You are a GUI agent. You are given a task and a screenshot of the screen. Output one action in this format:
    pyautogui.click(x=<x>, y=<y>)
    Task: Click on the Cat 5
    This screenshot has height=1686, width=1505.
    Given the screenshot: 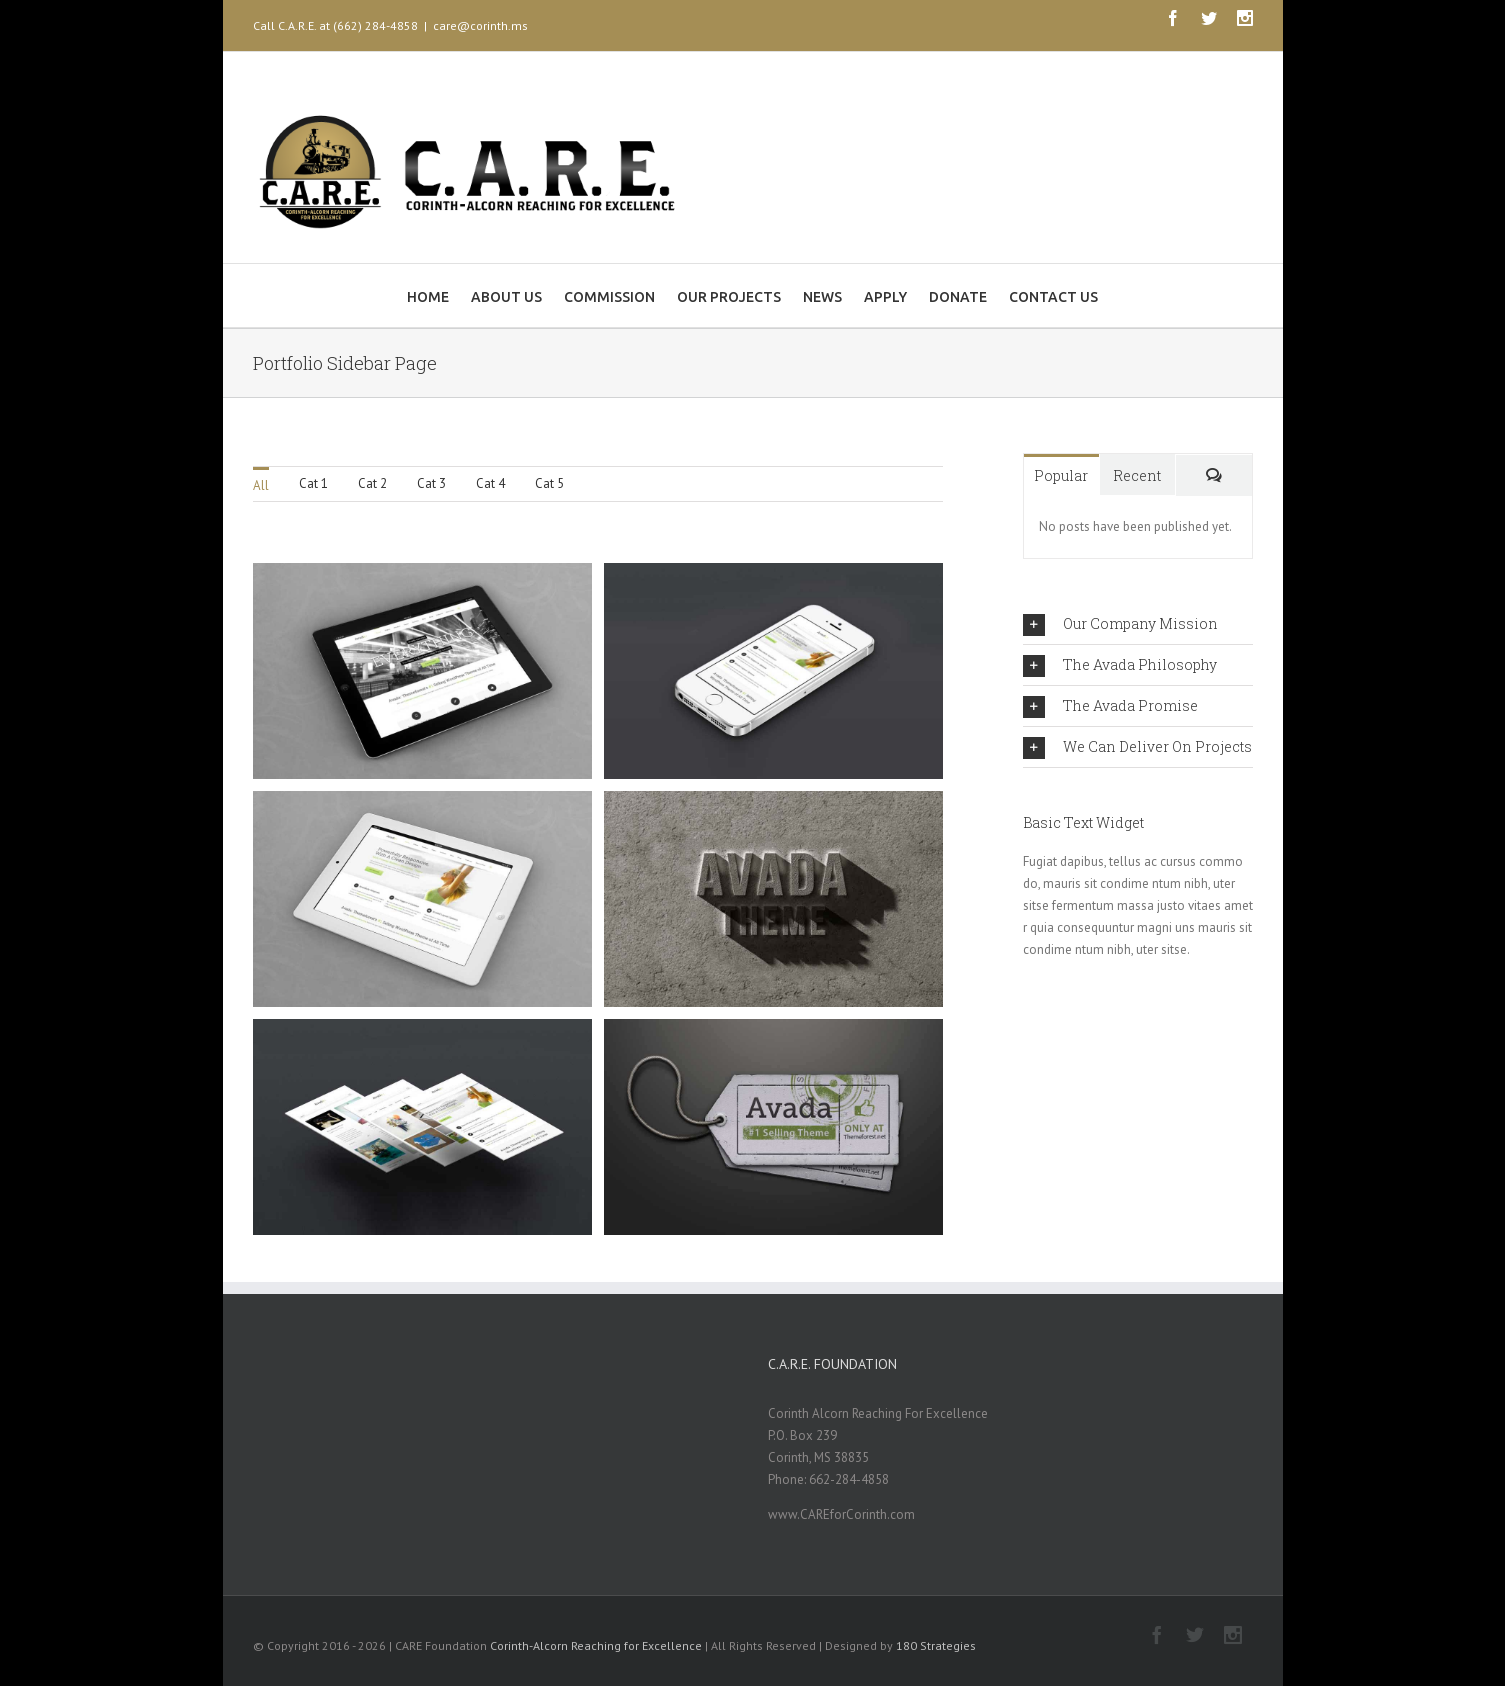 What is the action you would take?
    pyautogui.click(x=549, y=483)
    